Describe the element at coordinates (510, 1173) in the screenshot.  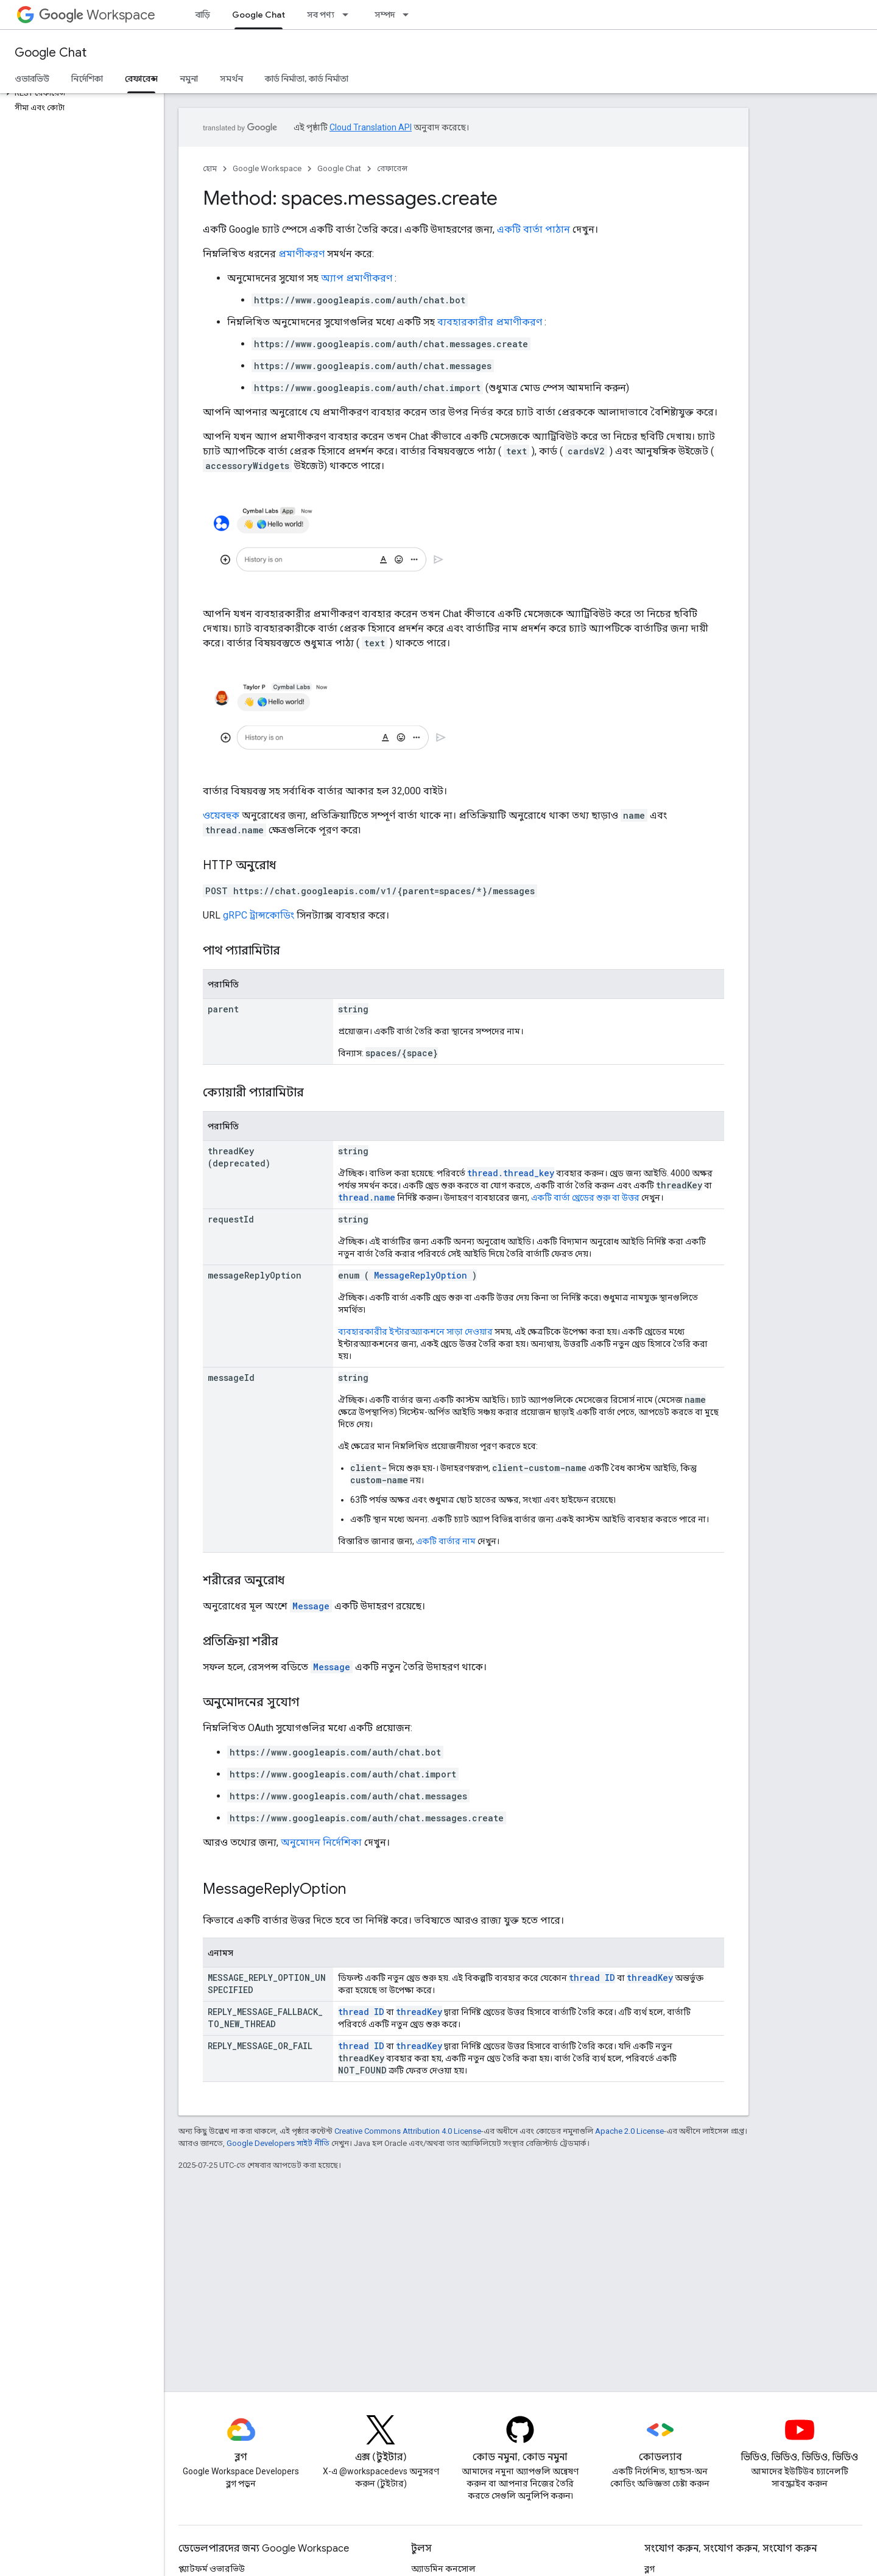
I see `thread.thread_key` at that location.